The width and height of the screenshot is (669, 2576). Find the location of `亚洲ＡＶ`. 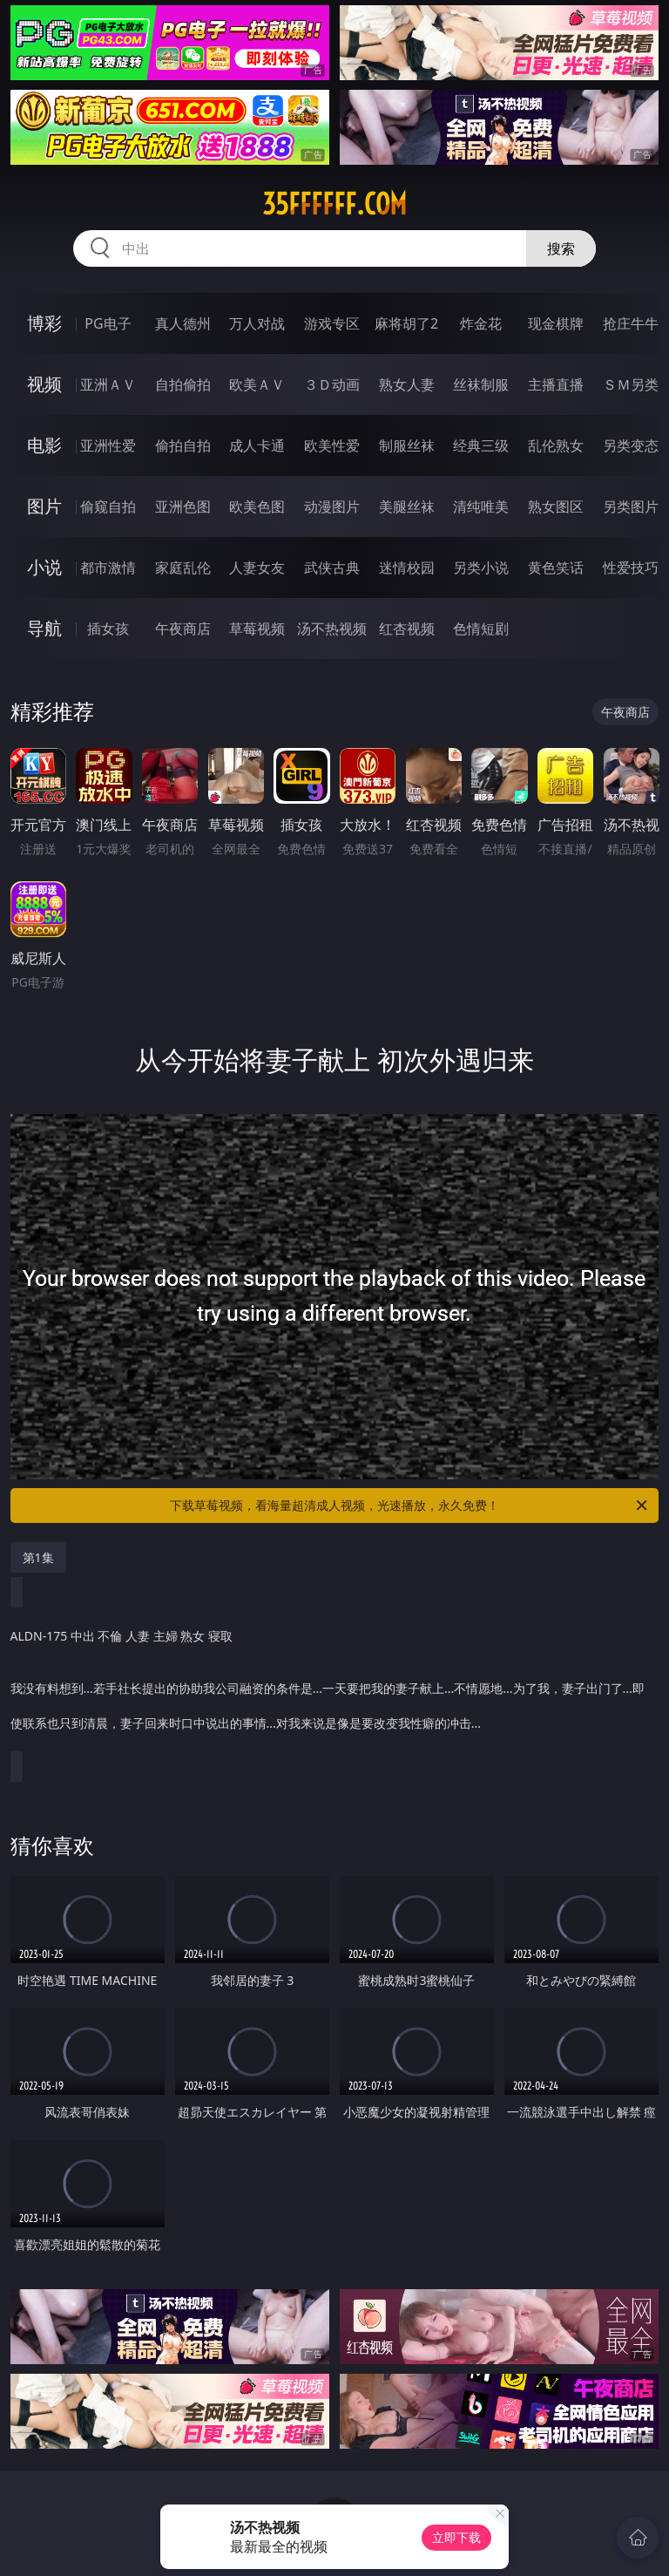

亚洲ＡＶ is located at coordinates (108, 384).